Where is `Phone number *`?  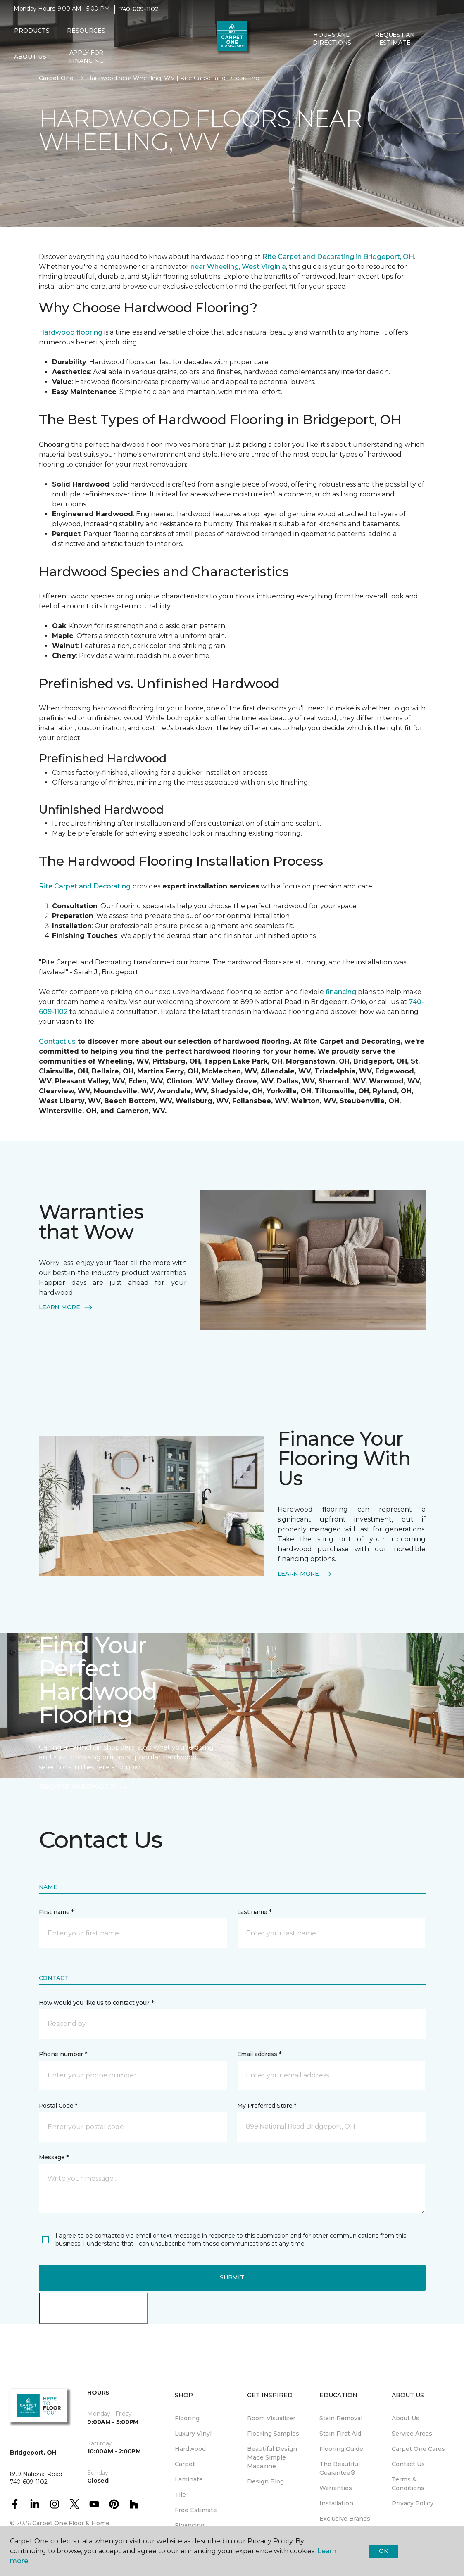 Phone number * is located at coordinates (63, 2054).